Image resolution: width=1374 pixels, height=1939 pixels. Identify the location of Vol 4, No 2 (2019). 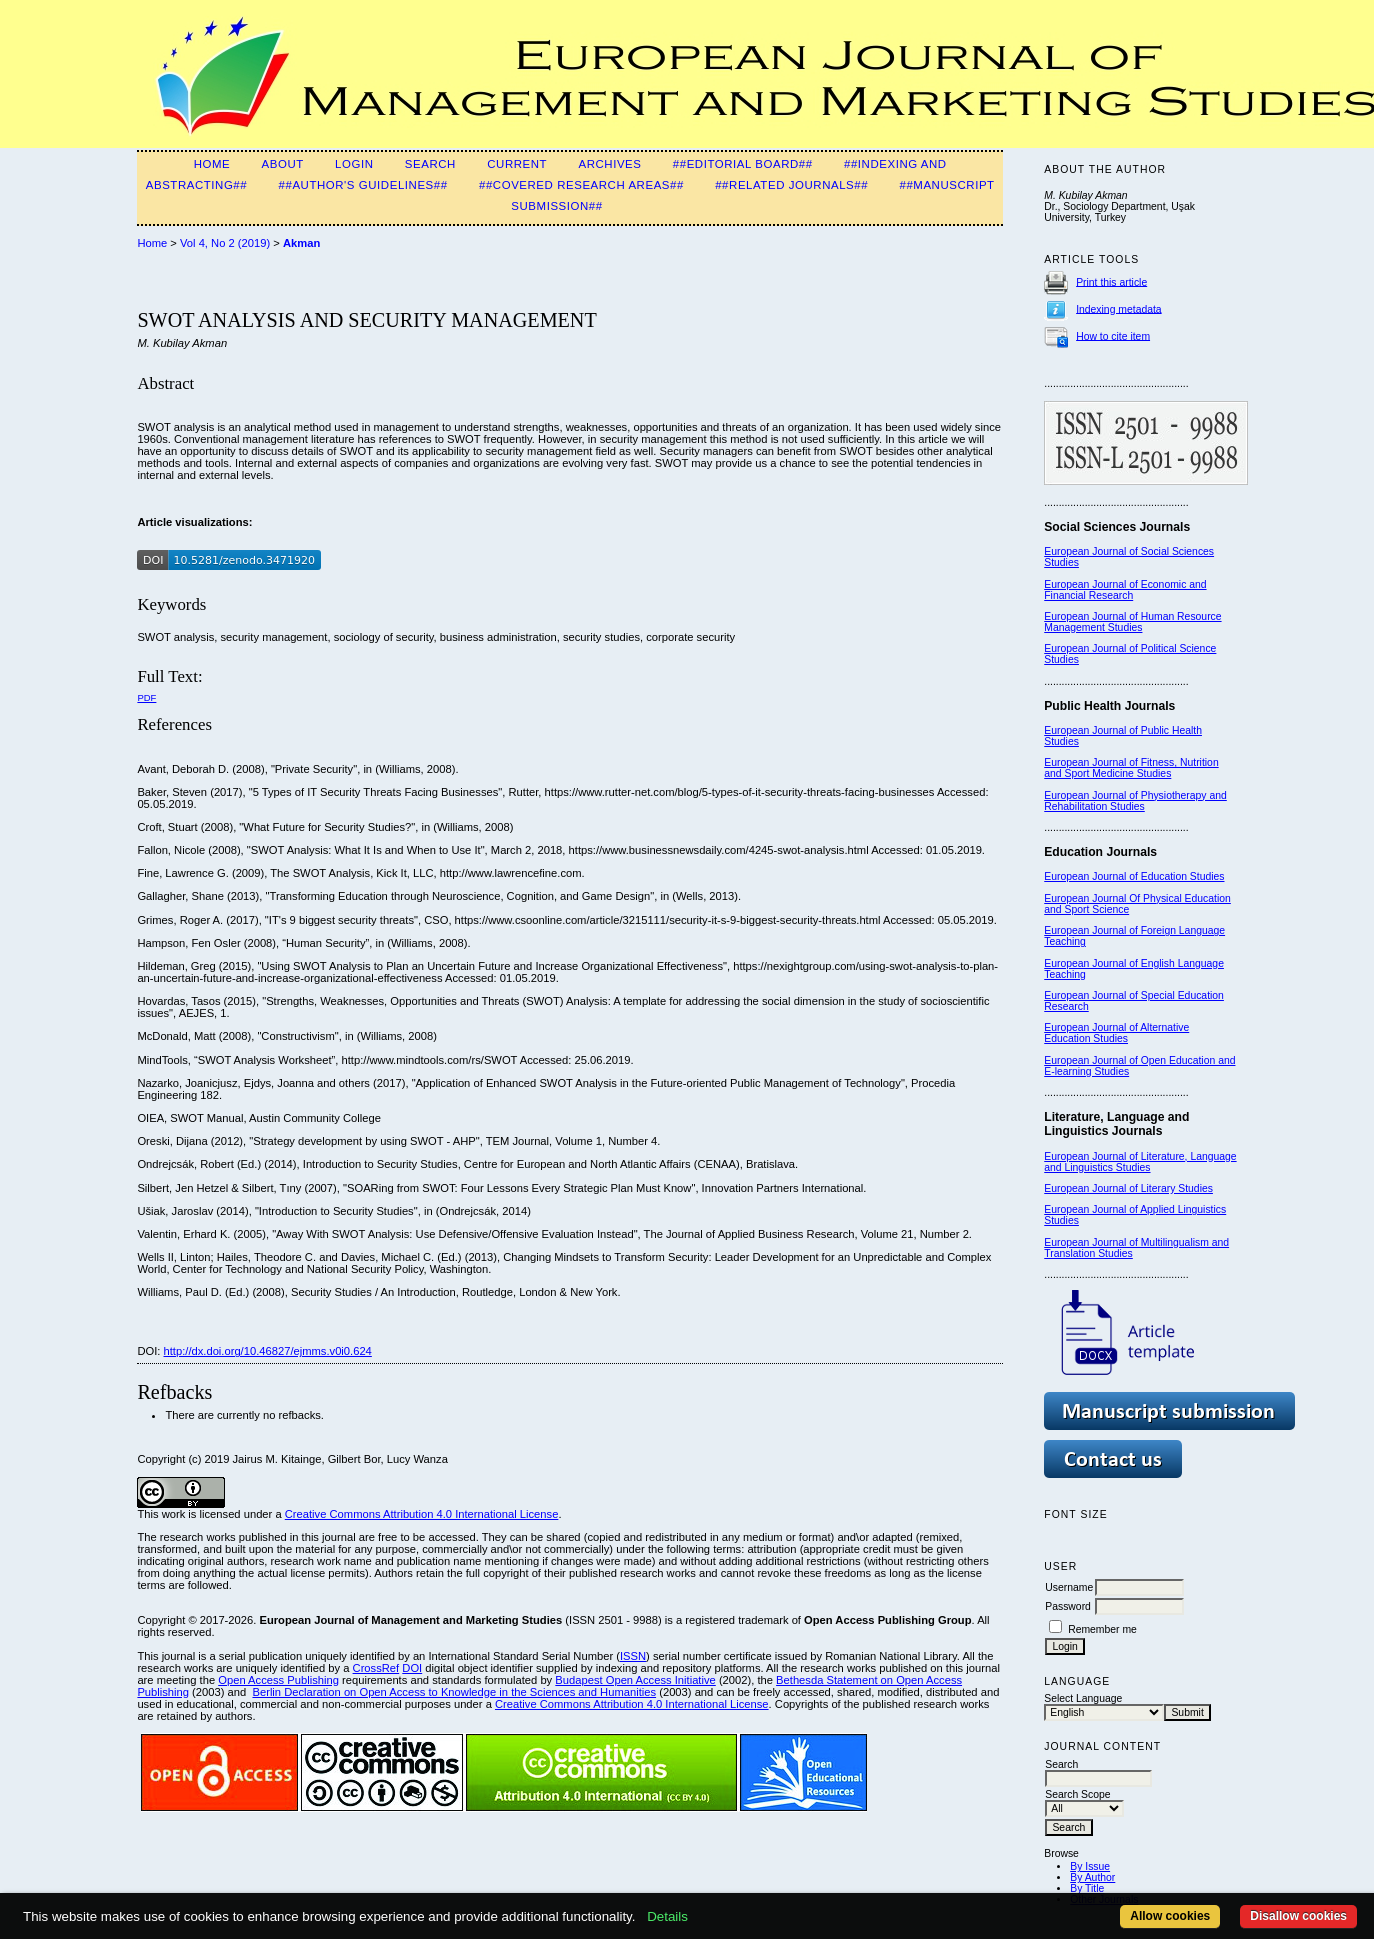
(225, 243).